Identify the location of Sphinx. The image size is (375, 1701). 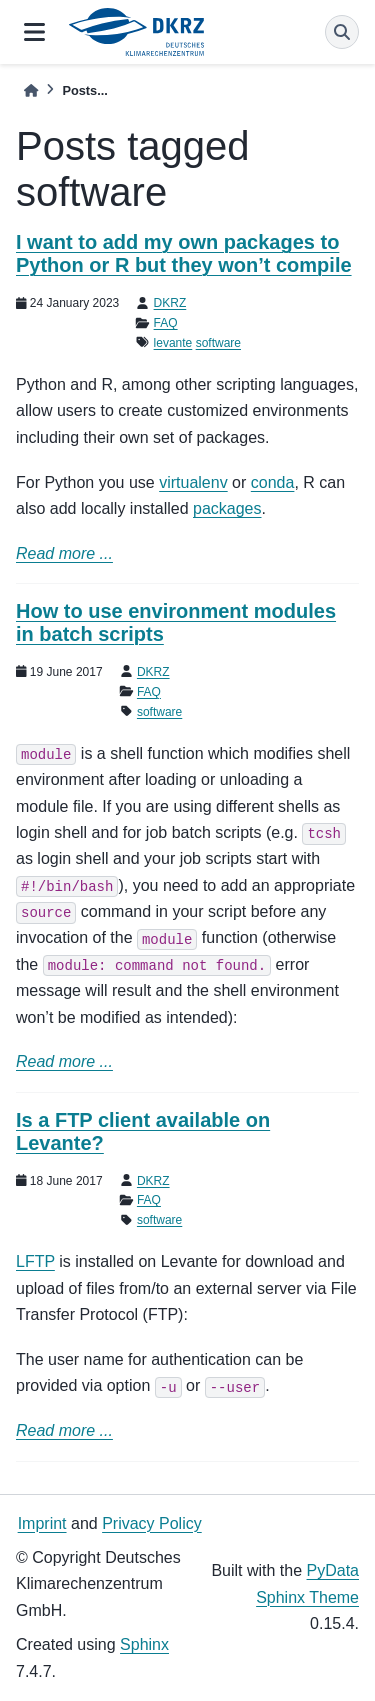
(144, 1644).